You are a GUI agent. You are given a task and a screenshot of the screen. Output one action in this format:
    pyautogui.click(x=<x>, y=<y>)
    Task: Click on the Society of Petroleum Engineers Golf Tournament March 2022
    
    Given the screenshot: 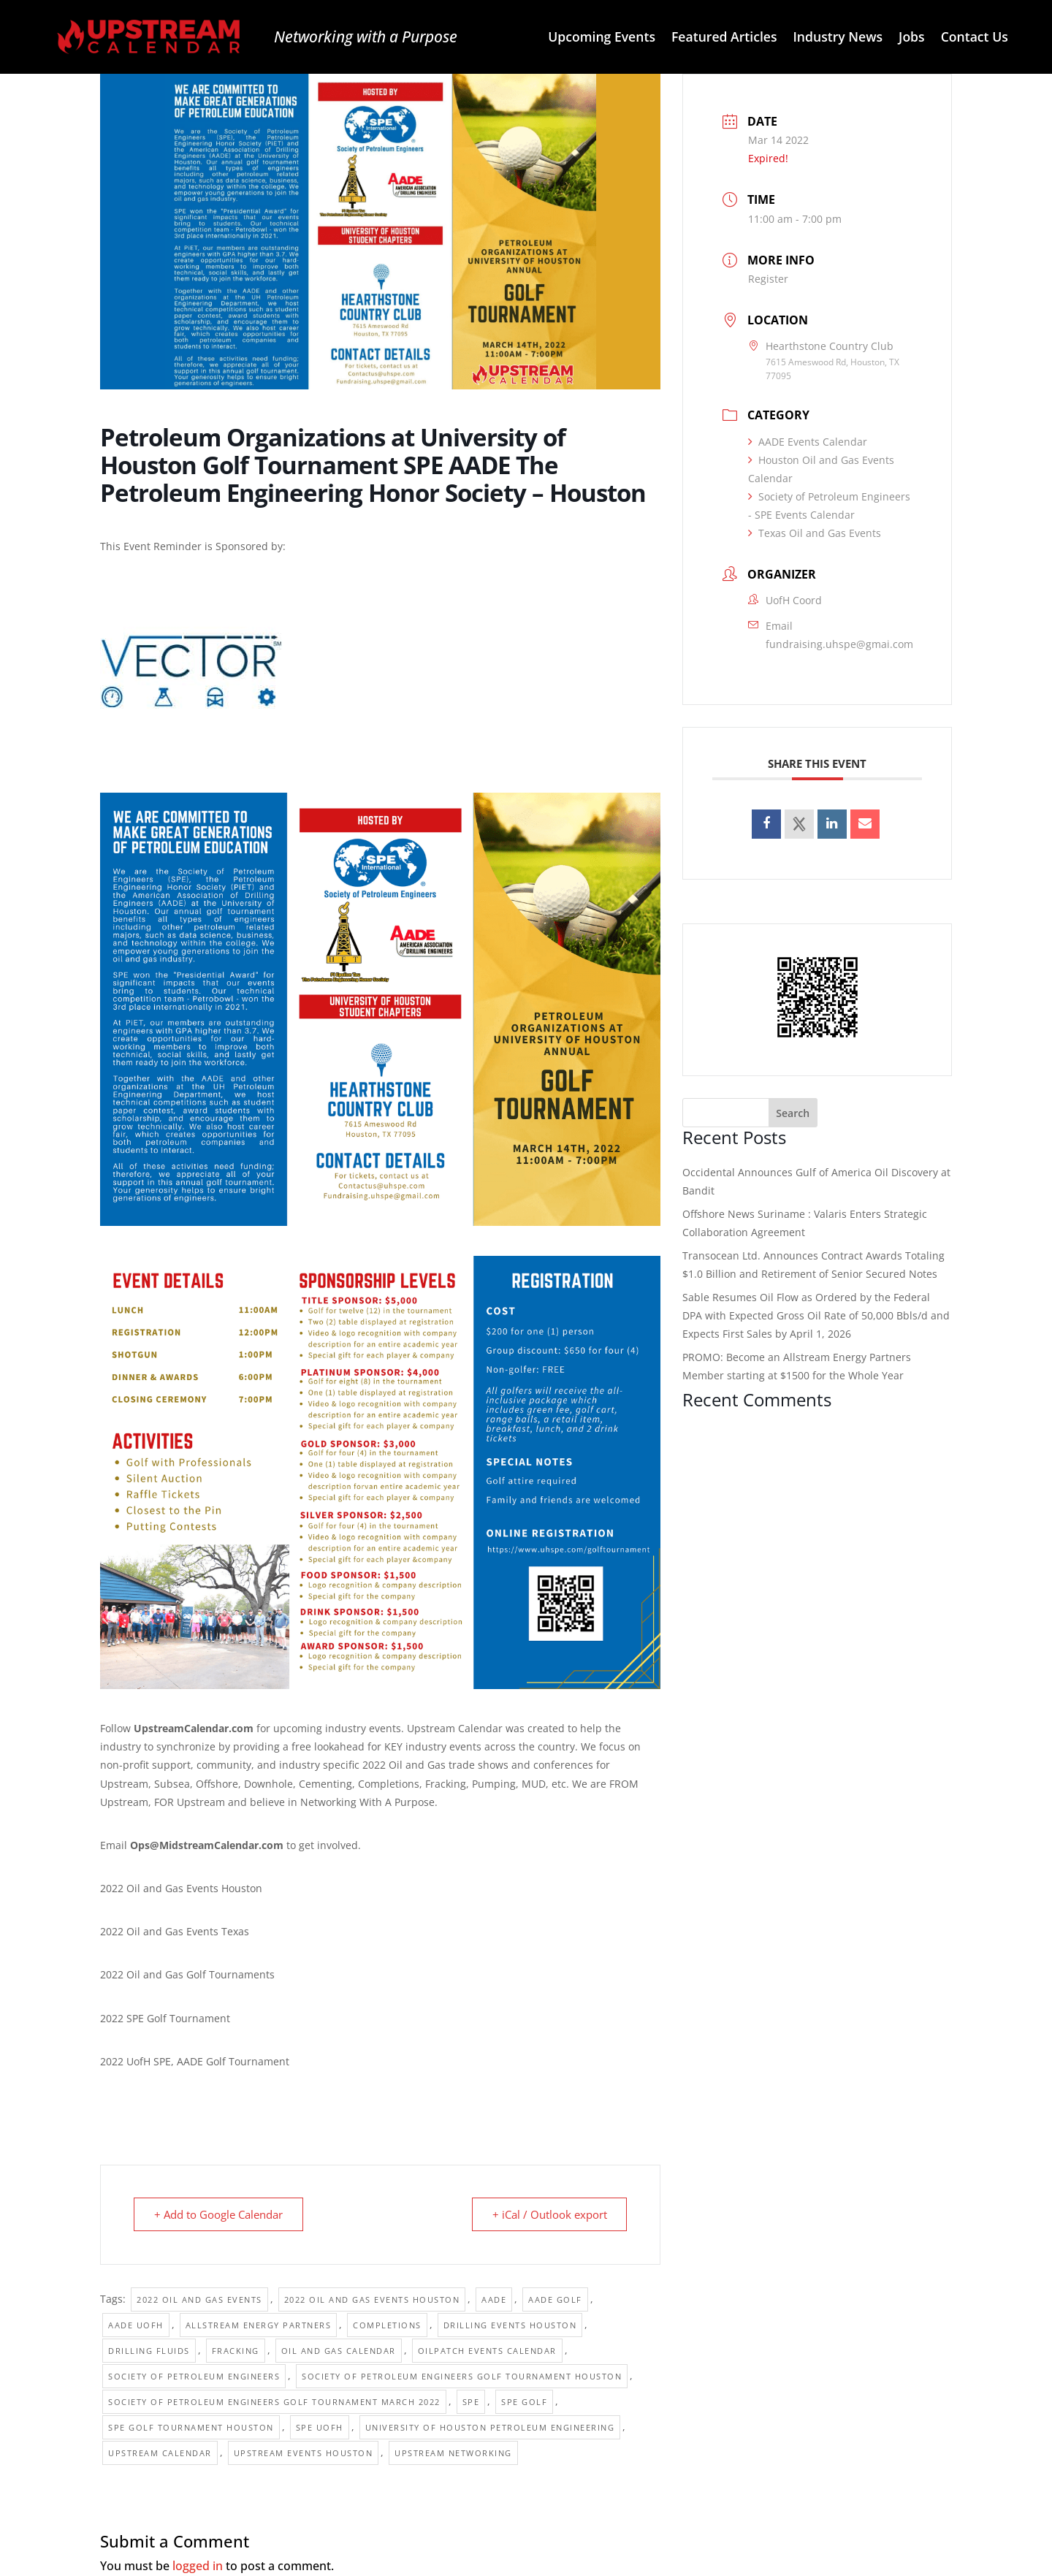 What is the action you would take?
    pyautogui.click(x=274, y=2401)
    